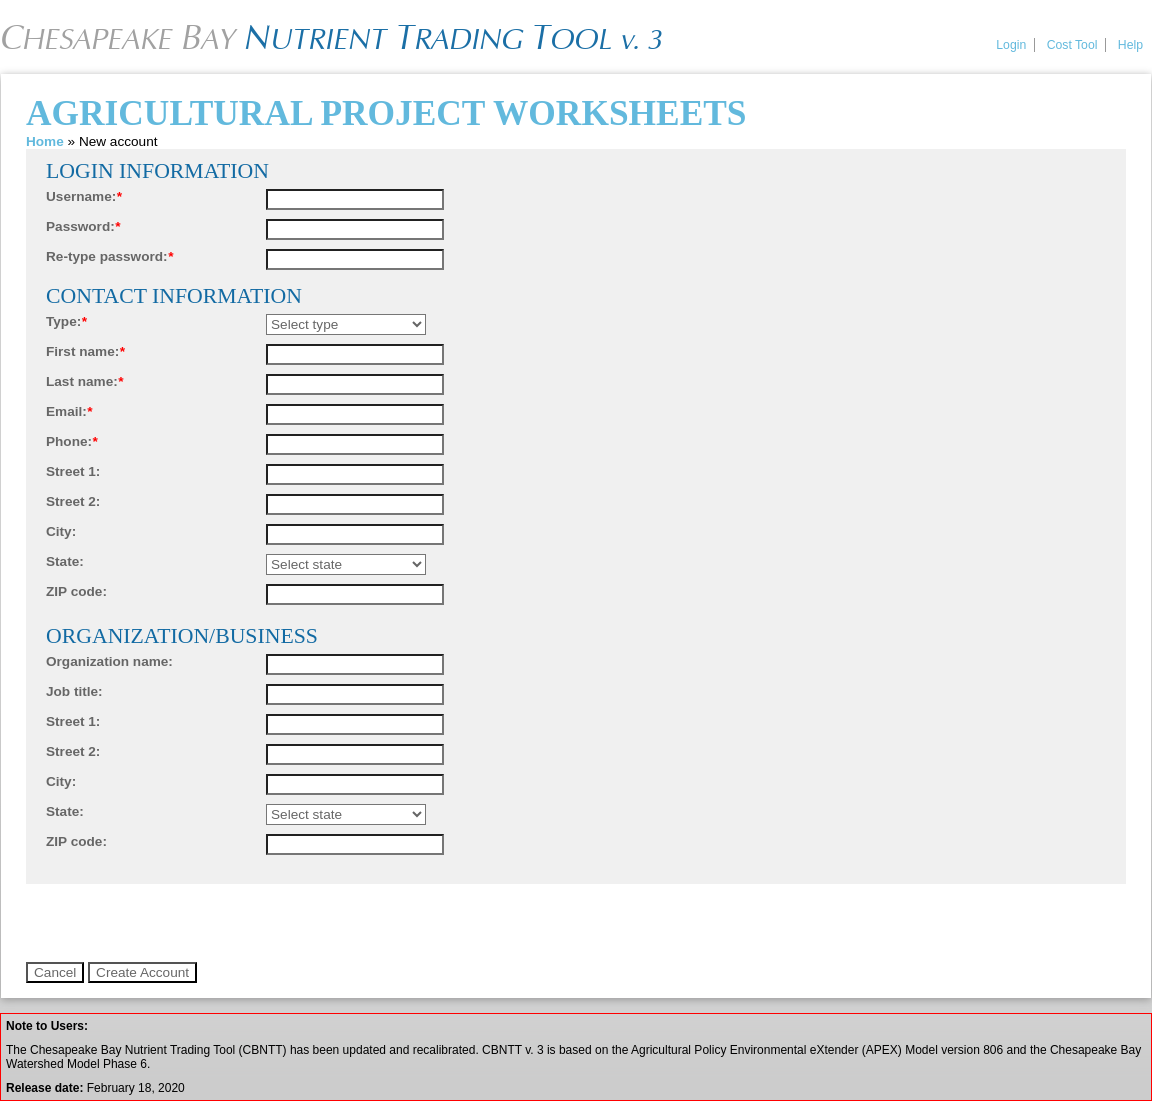 This screenshot has width=1152, height=1101. I want to click on First name:, so click(85, 351).